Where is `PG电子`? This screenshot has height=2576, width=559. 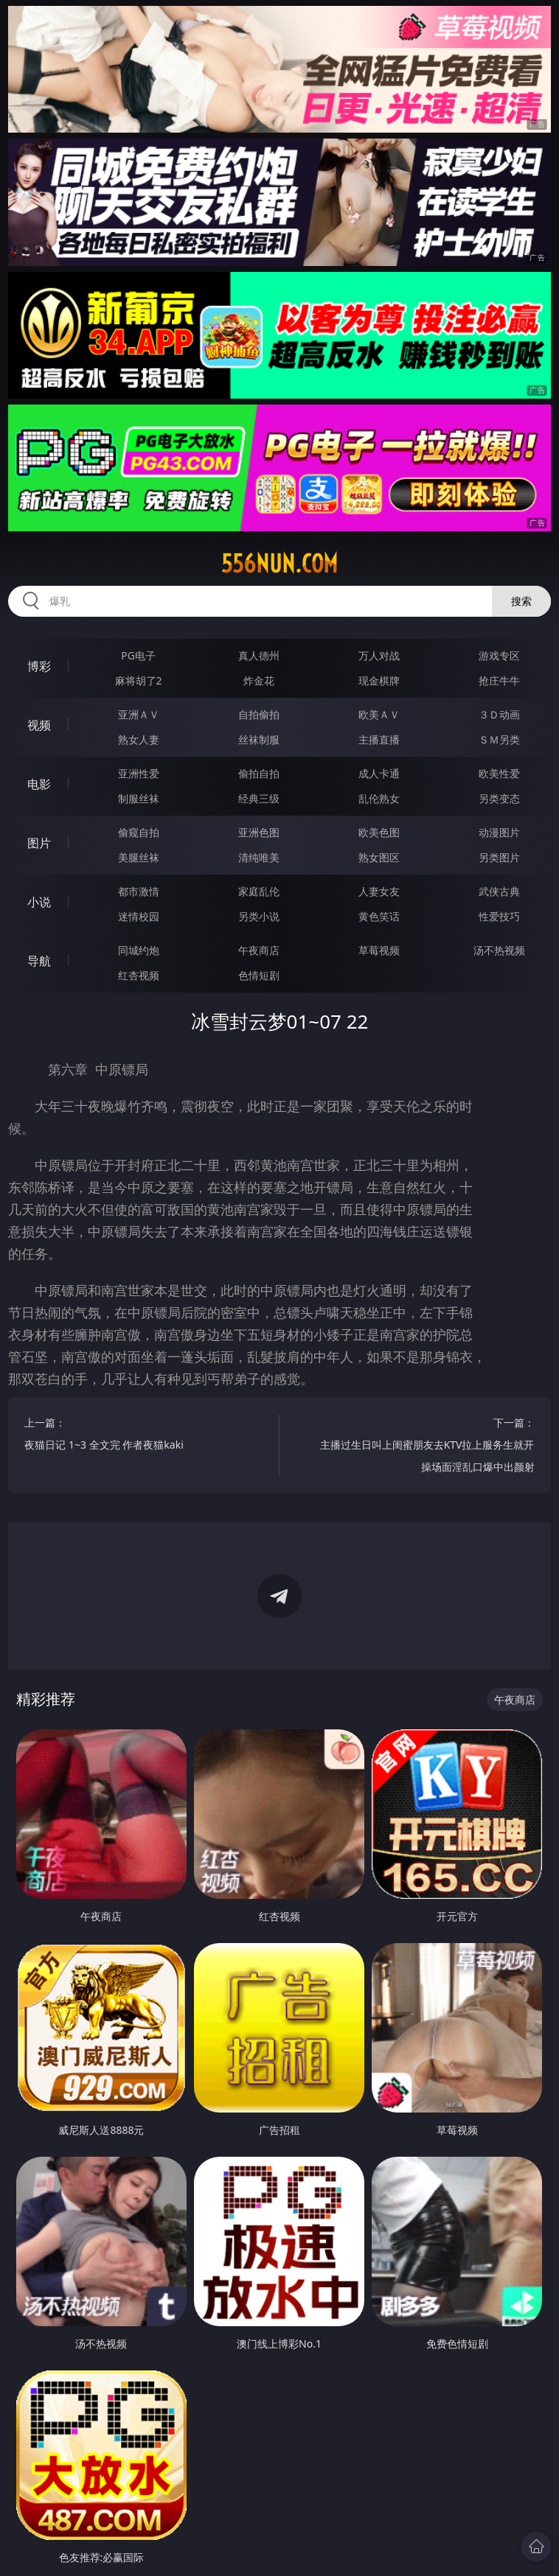
PG电子 is located at coordinates (138, 655).